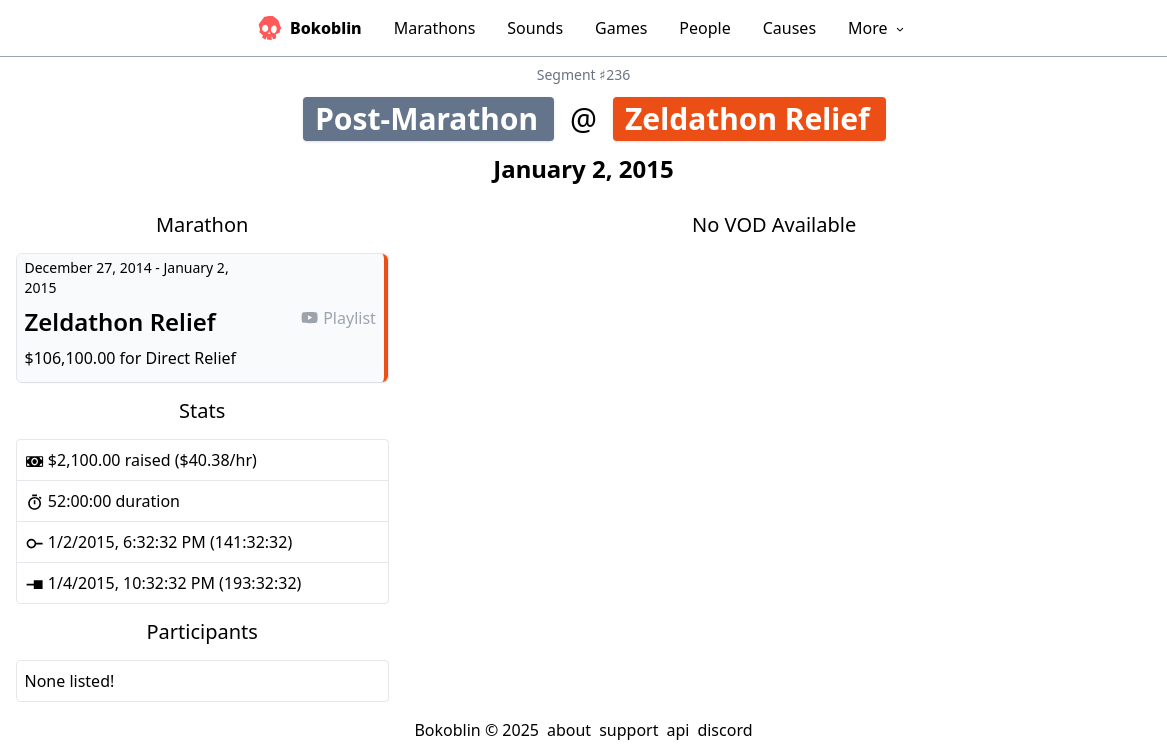 The width and height of the screenshot is (1167, 750). Describe the element at coordinates (628, 730) in the screenshot. I see `support` at that location.